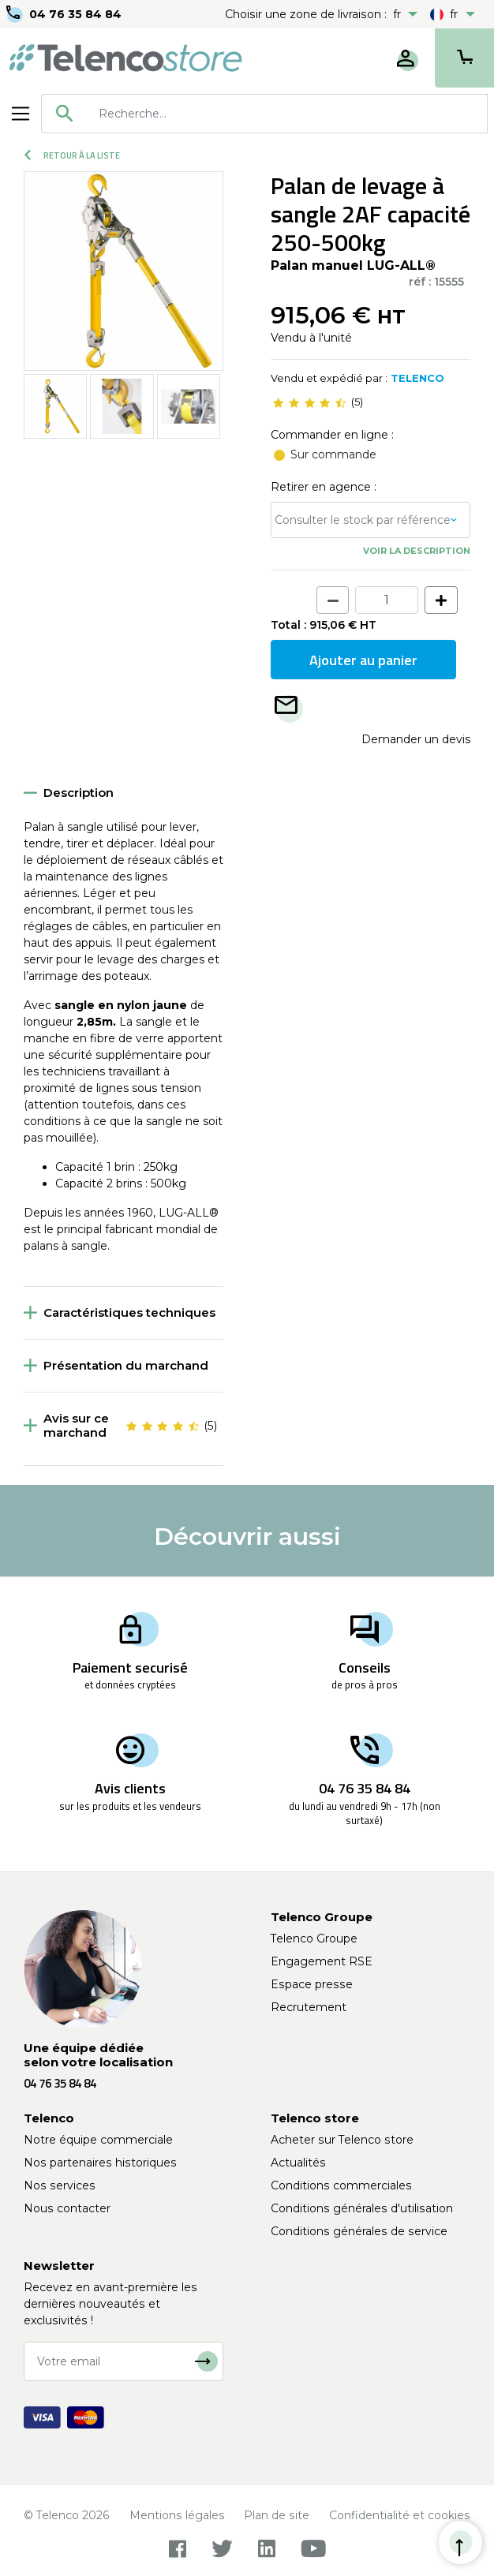 The height and width of the screenshot is (2576, 494). Describe the element at coordinates (264, 113) in the screenshot. I see `[combobox]` at that location.